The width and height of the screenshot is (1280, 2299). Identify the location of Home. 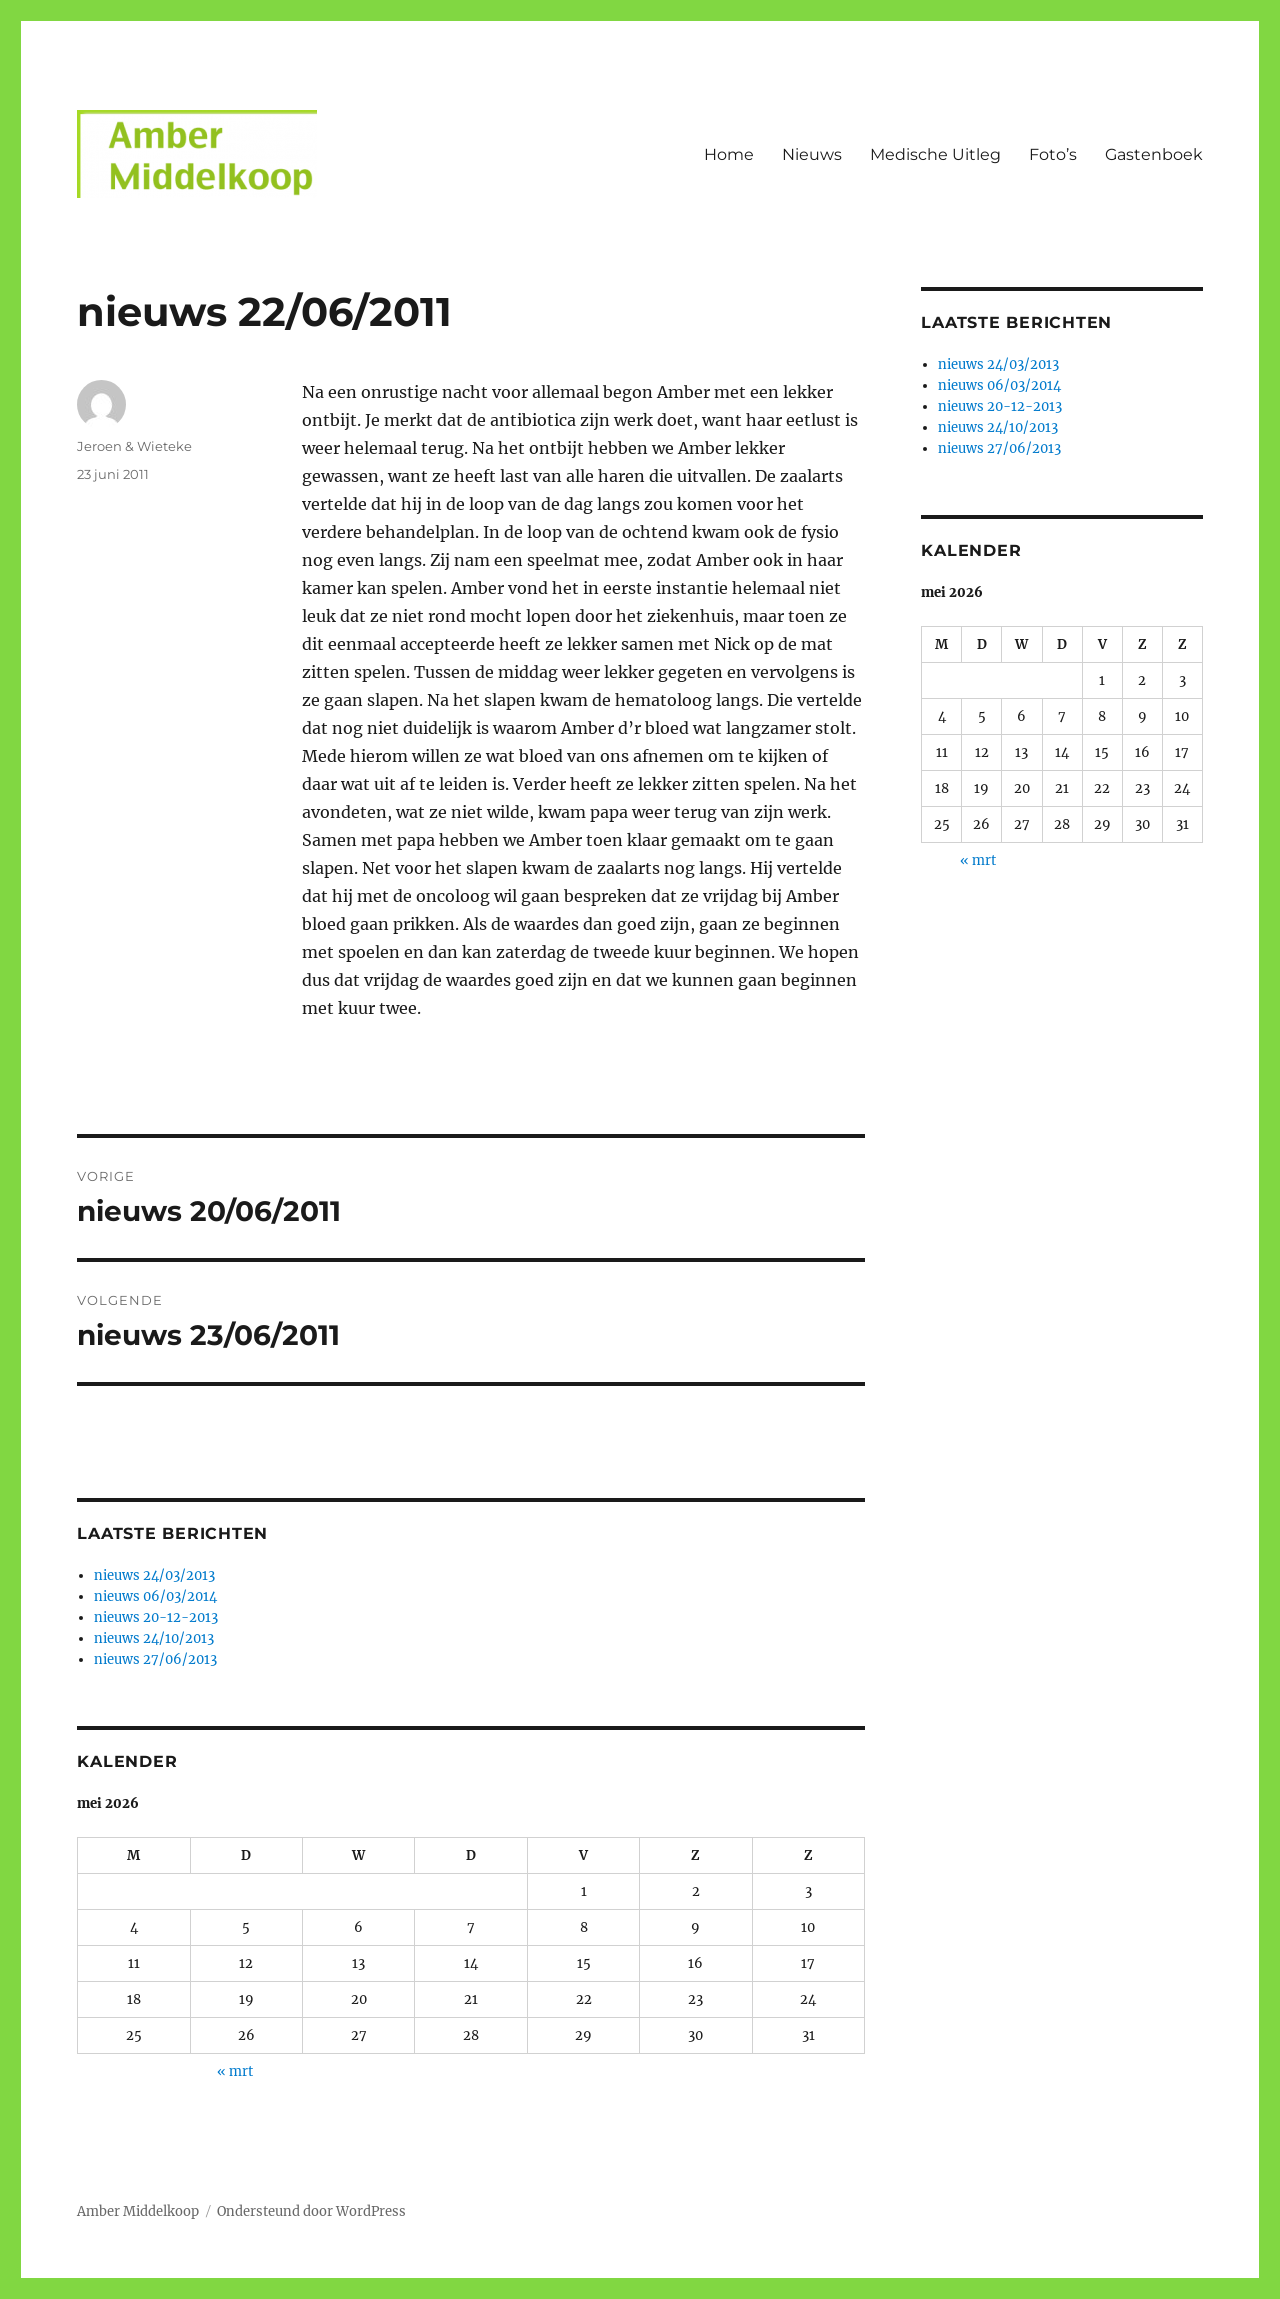
(729, 154).